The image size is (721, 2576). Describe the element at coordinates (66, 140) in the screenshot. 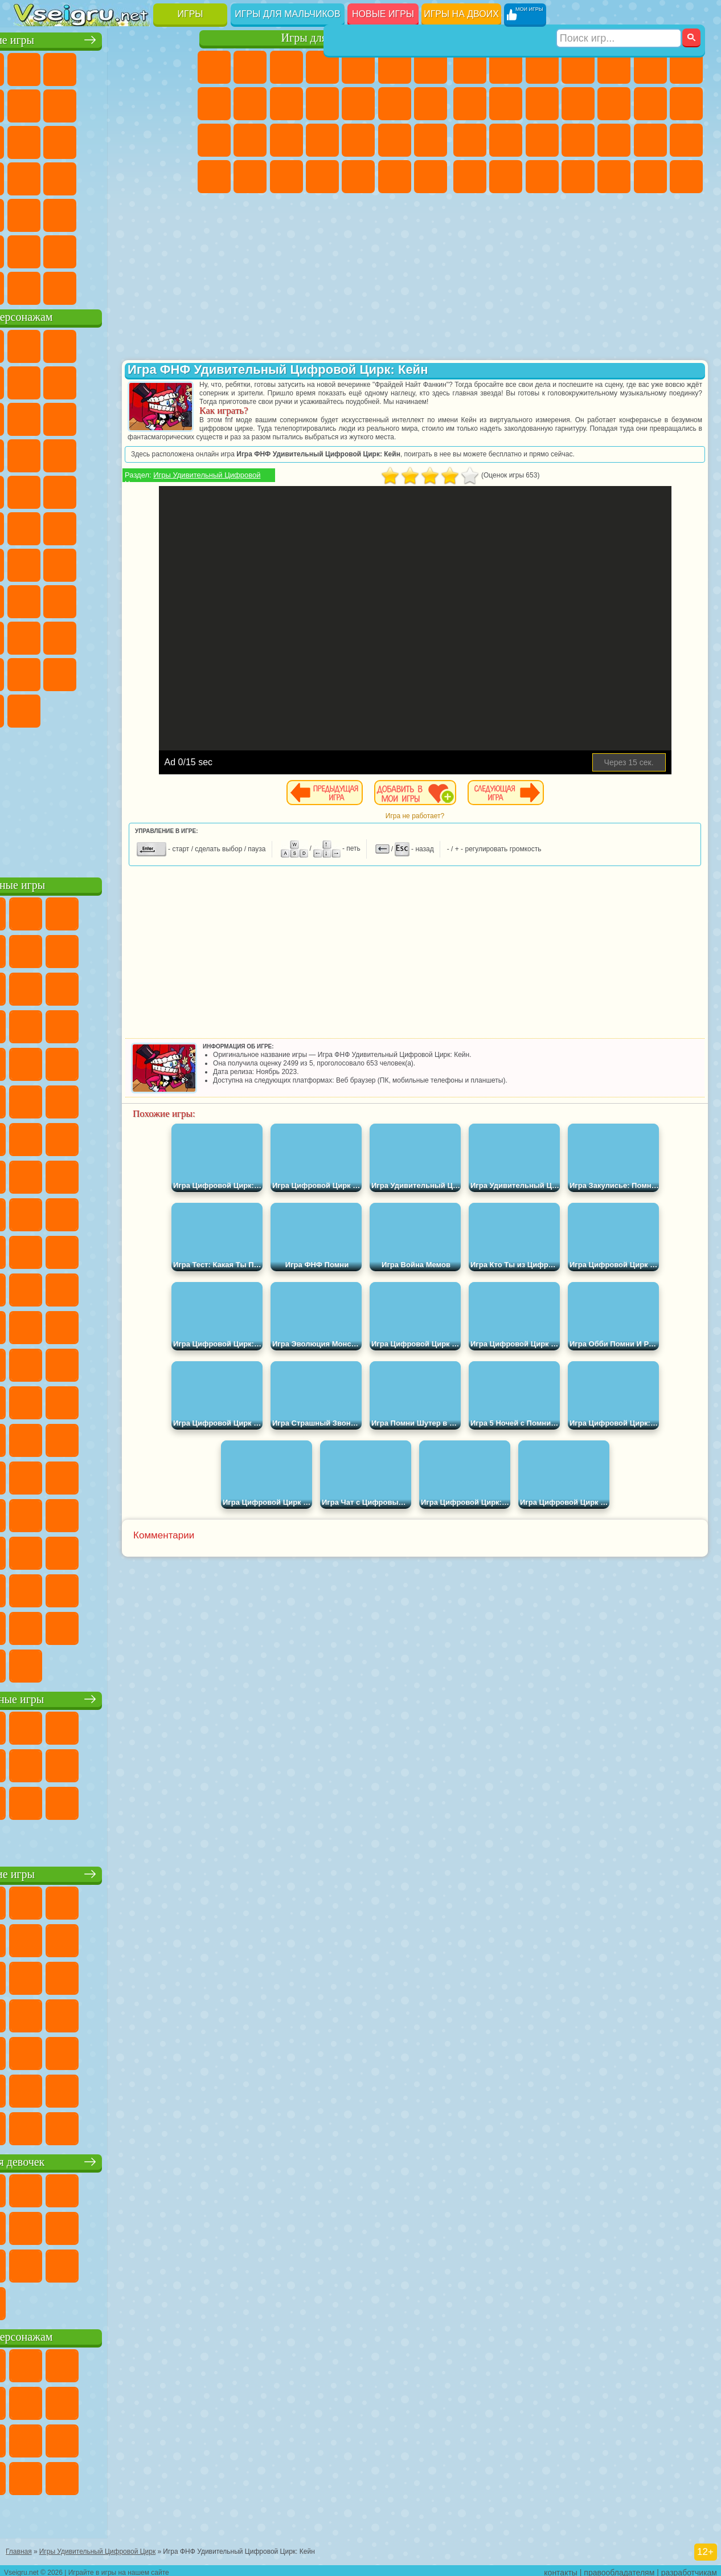

I see `io` at that location.